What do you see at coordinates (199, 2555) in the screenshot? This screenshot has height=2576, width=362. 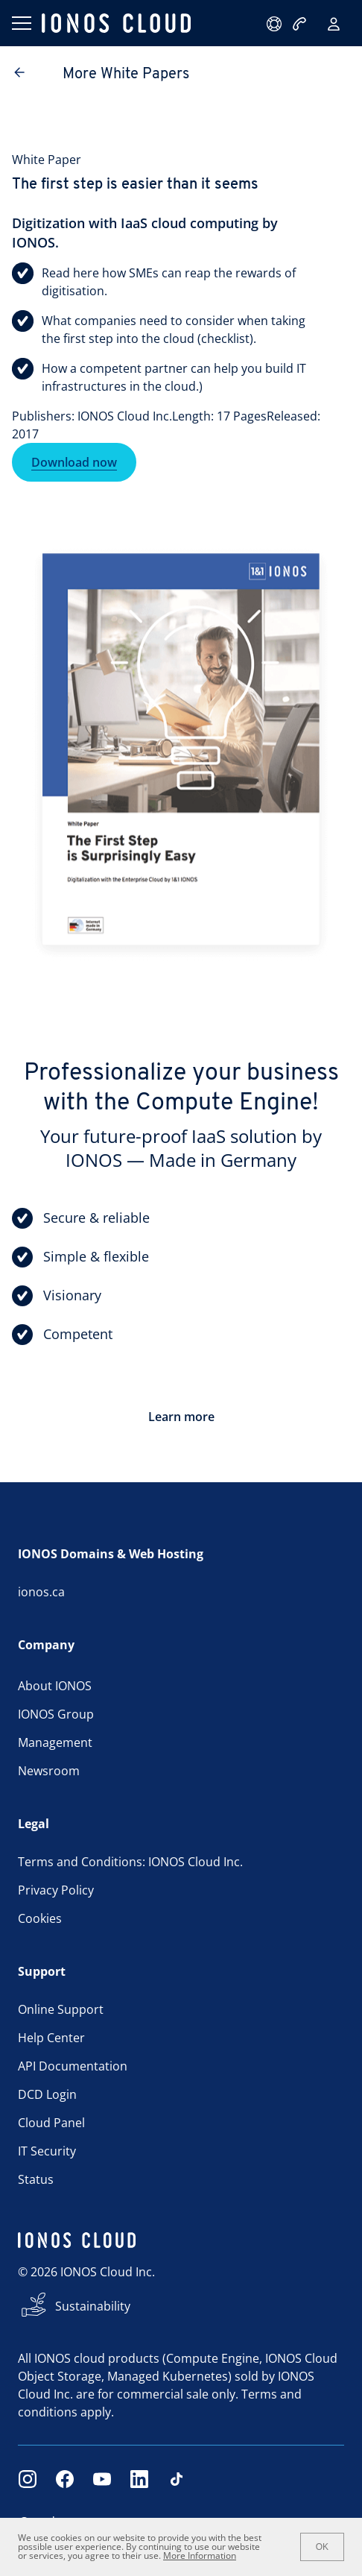 I see `More Information` at bounding box center [199, 2555].